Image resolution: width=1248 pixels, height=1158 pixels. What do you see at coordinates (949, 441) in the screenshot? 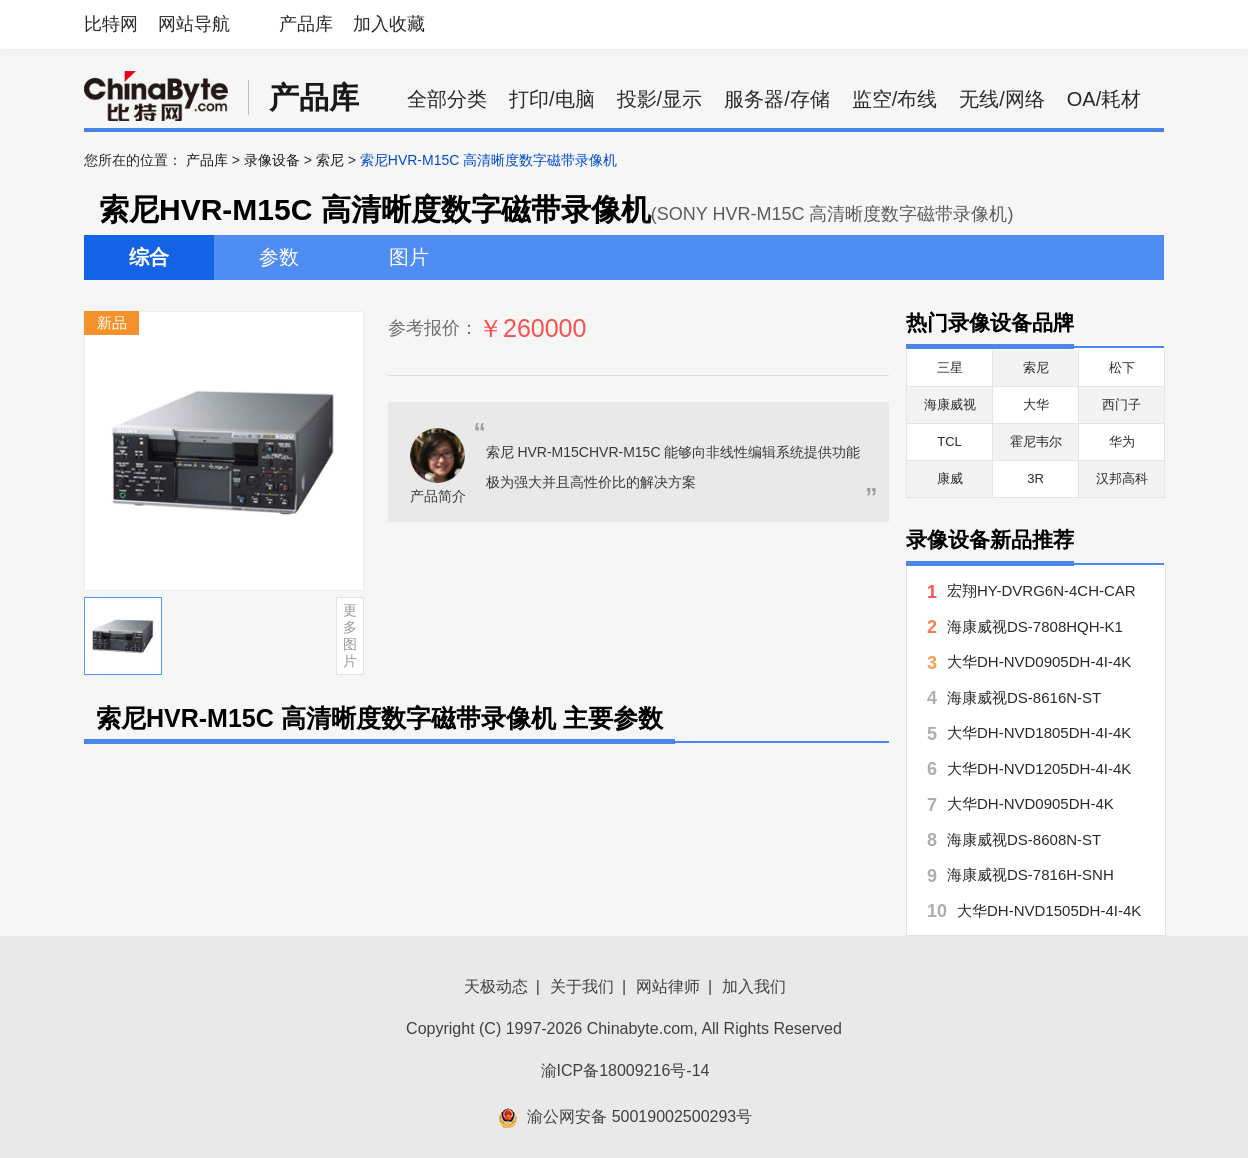
I see `TCL` at bounding box center [949, 441].